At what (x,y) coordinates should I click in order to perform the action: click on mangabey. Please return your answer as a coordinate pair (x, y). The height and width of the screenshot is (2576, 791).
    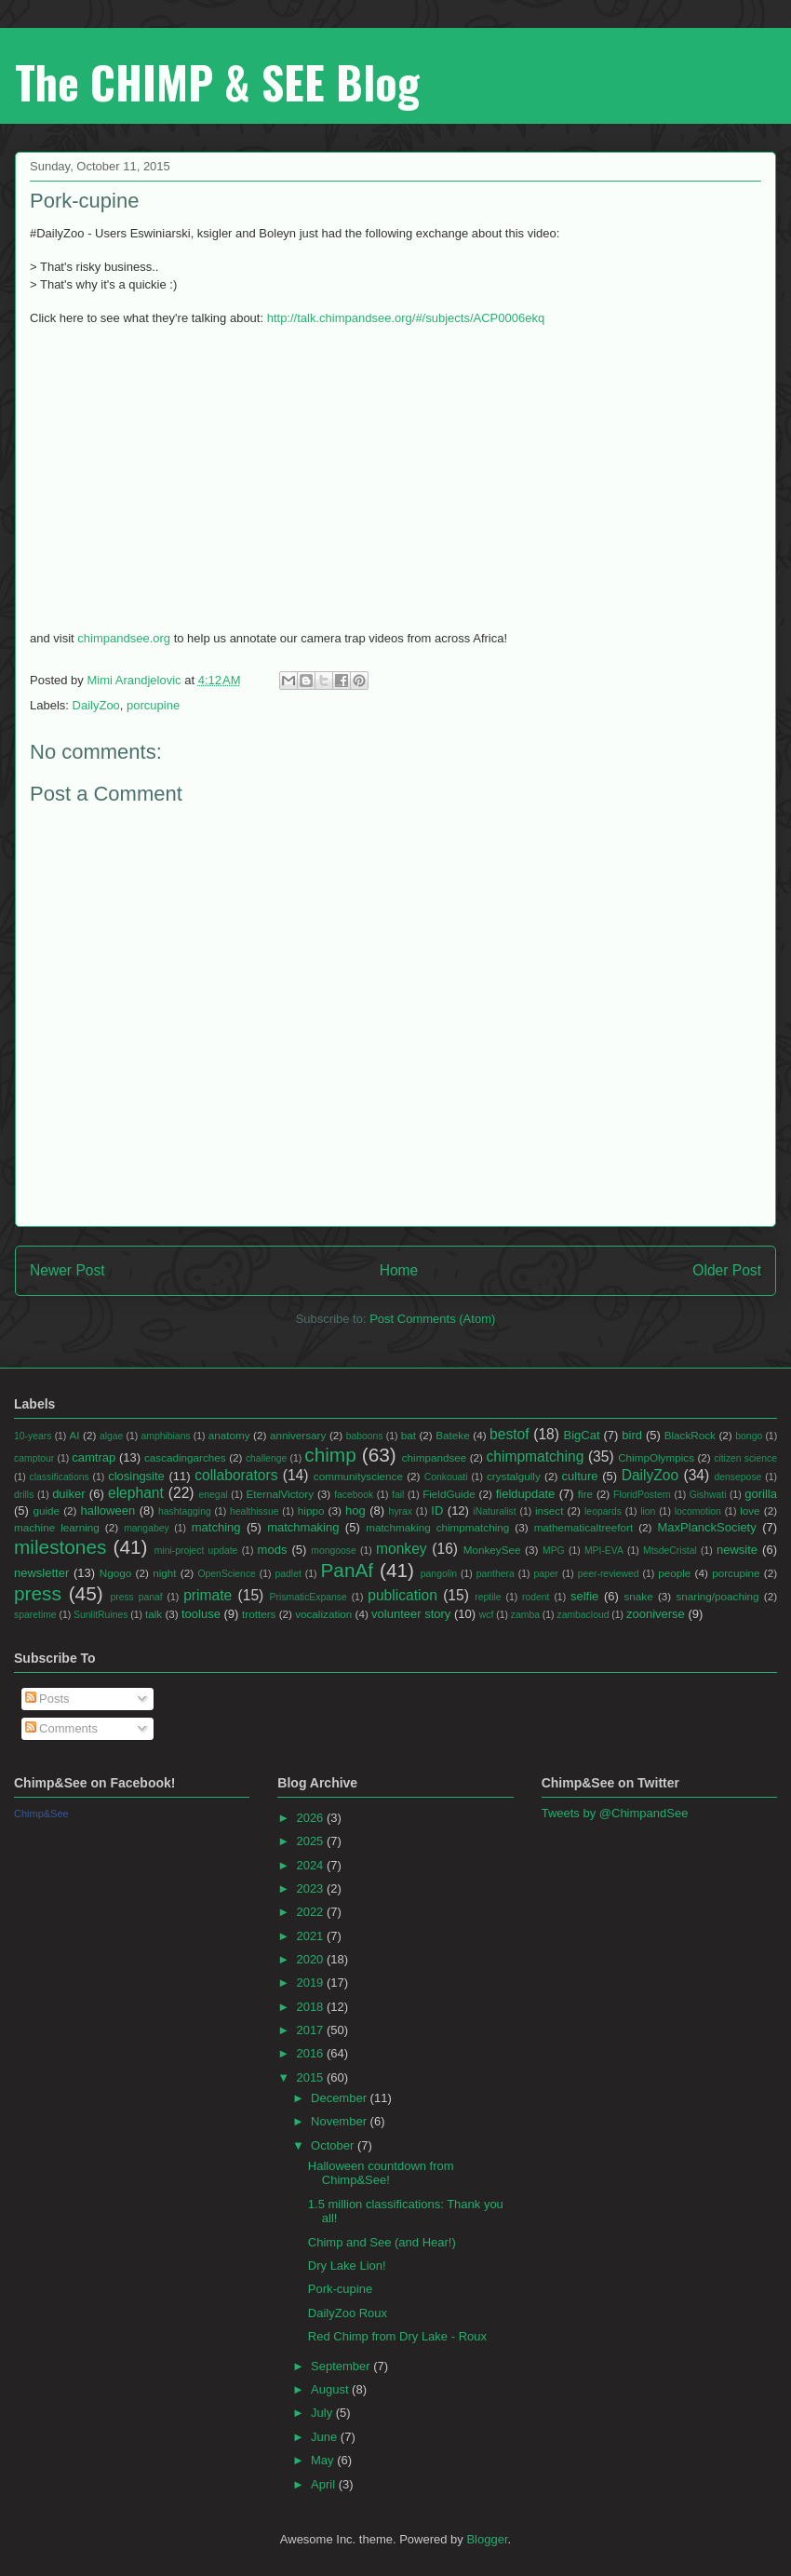
    Looking at the image, I should click on (146, 1528).